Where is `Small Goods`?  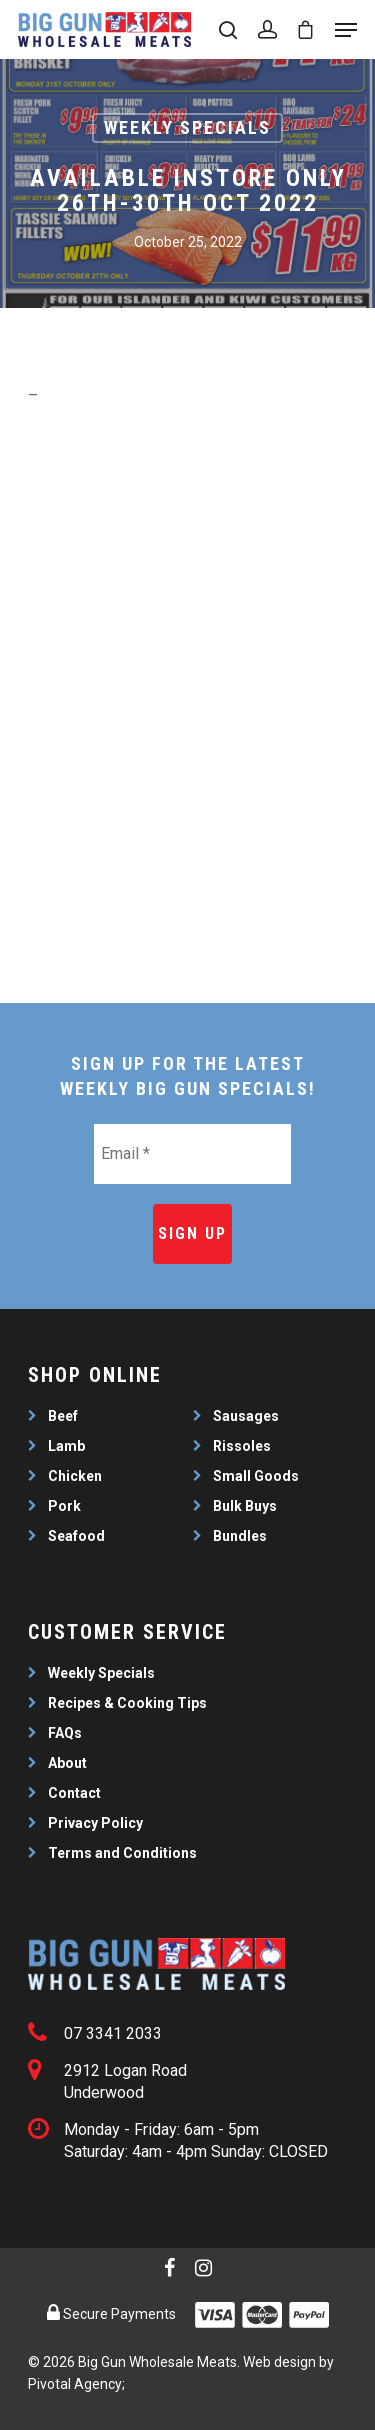 Small Goods is located at coordinates (256, 1476).